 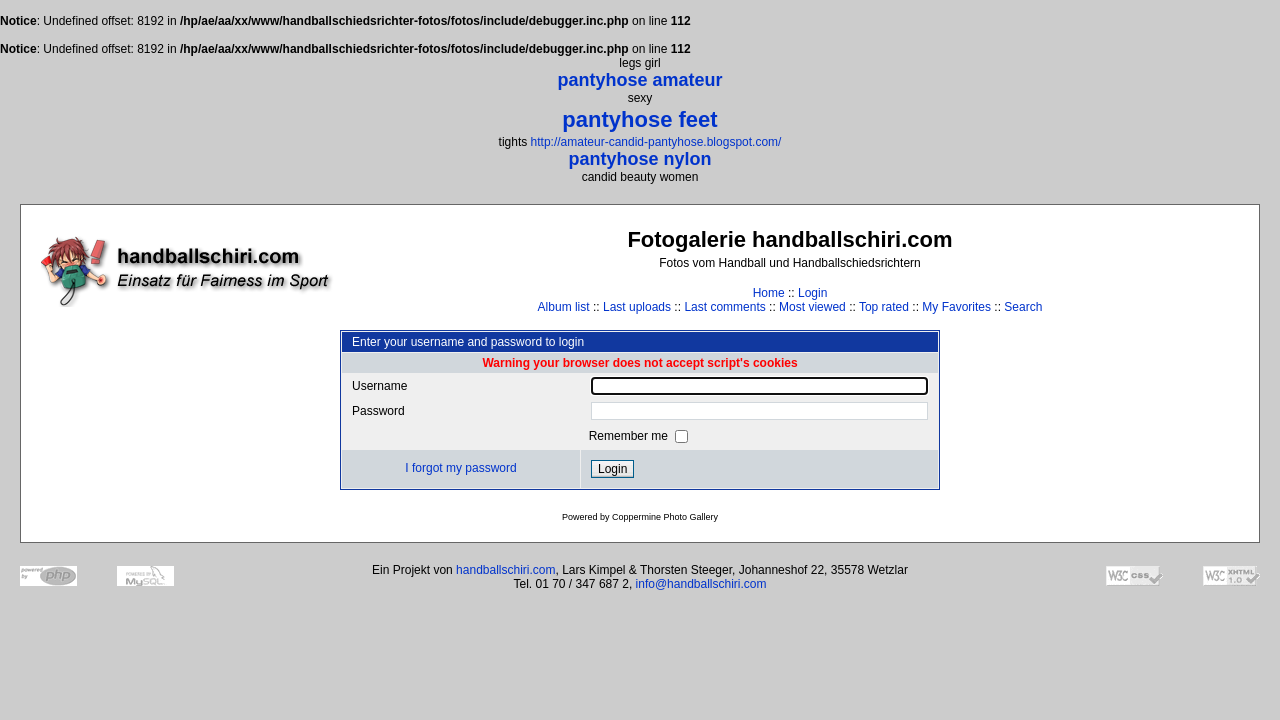 What do you see at coordinates (505, 570) in the screenshot?
I see `handballschiri.com` at bounding box center [505, 570].